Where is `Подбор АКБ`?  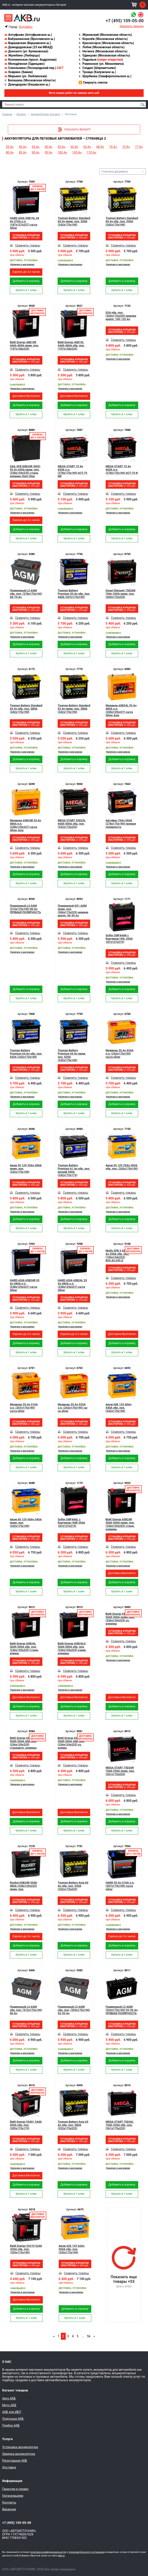 Подбор АКБ is located at coordinates (11, 2425).